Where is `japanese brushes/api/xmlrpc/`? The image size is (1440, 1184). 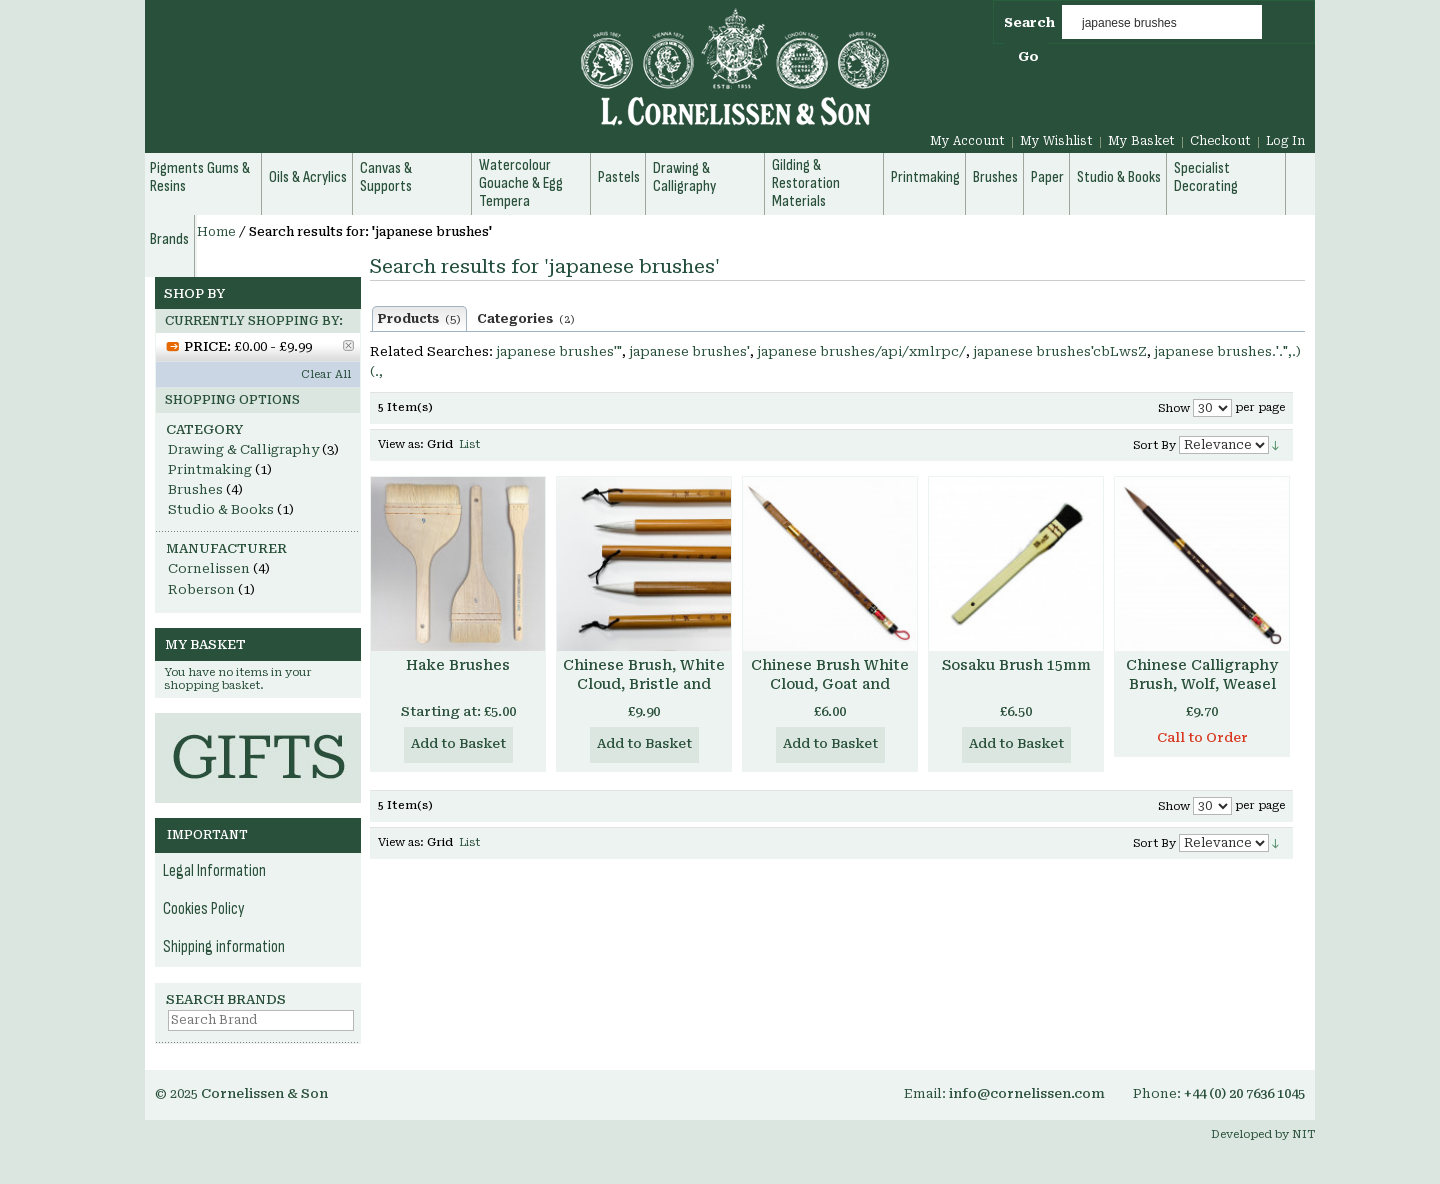 japanese brushes/api/xmlrpc/ is located at coordinates (861, 351).